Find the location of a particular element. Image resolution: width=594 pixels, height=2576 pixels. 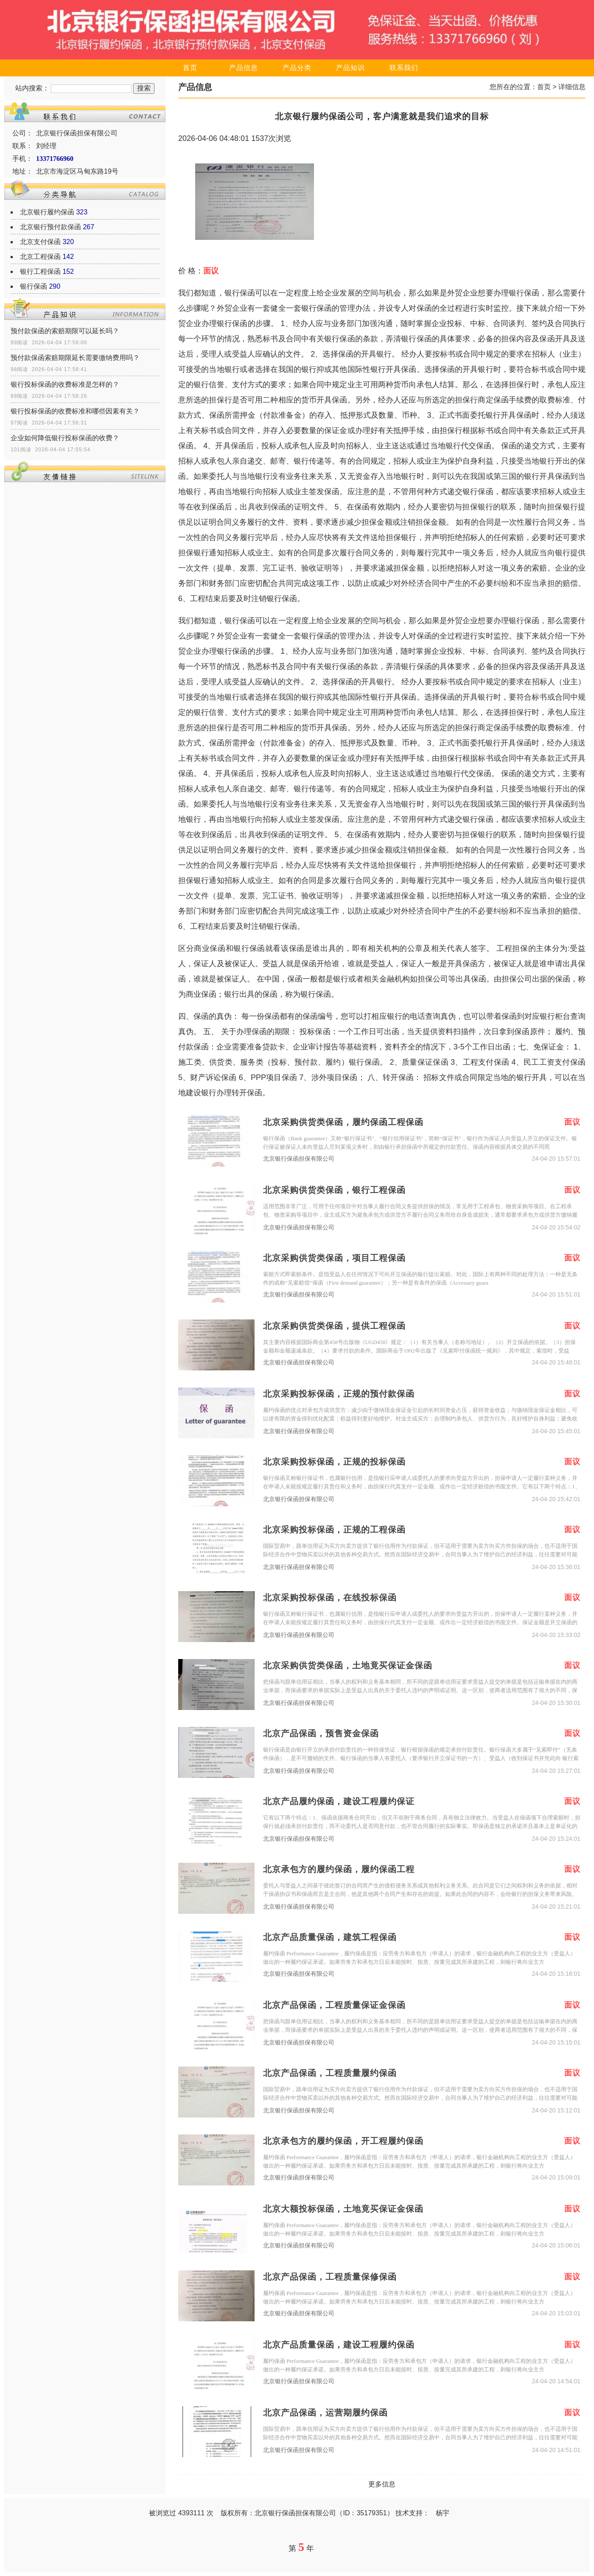

更多信息 is located at coordinates (381, 2484).